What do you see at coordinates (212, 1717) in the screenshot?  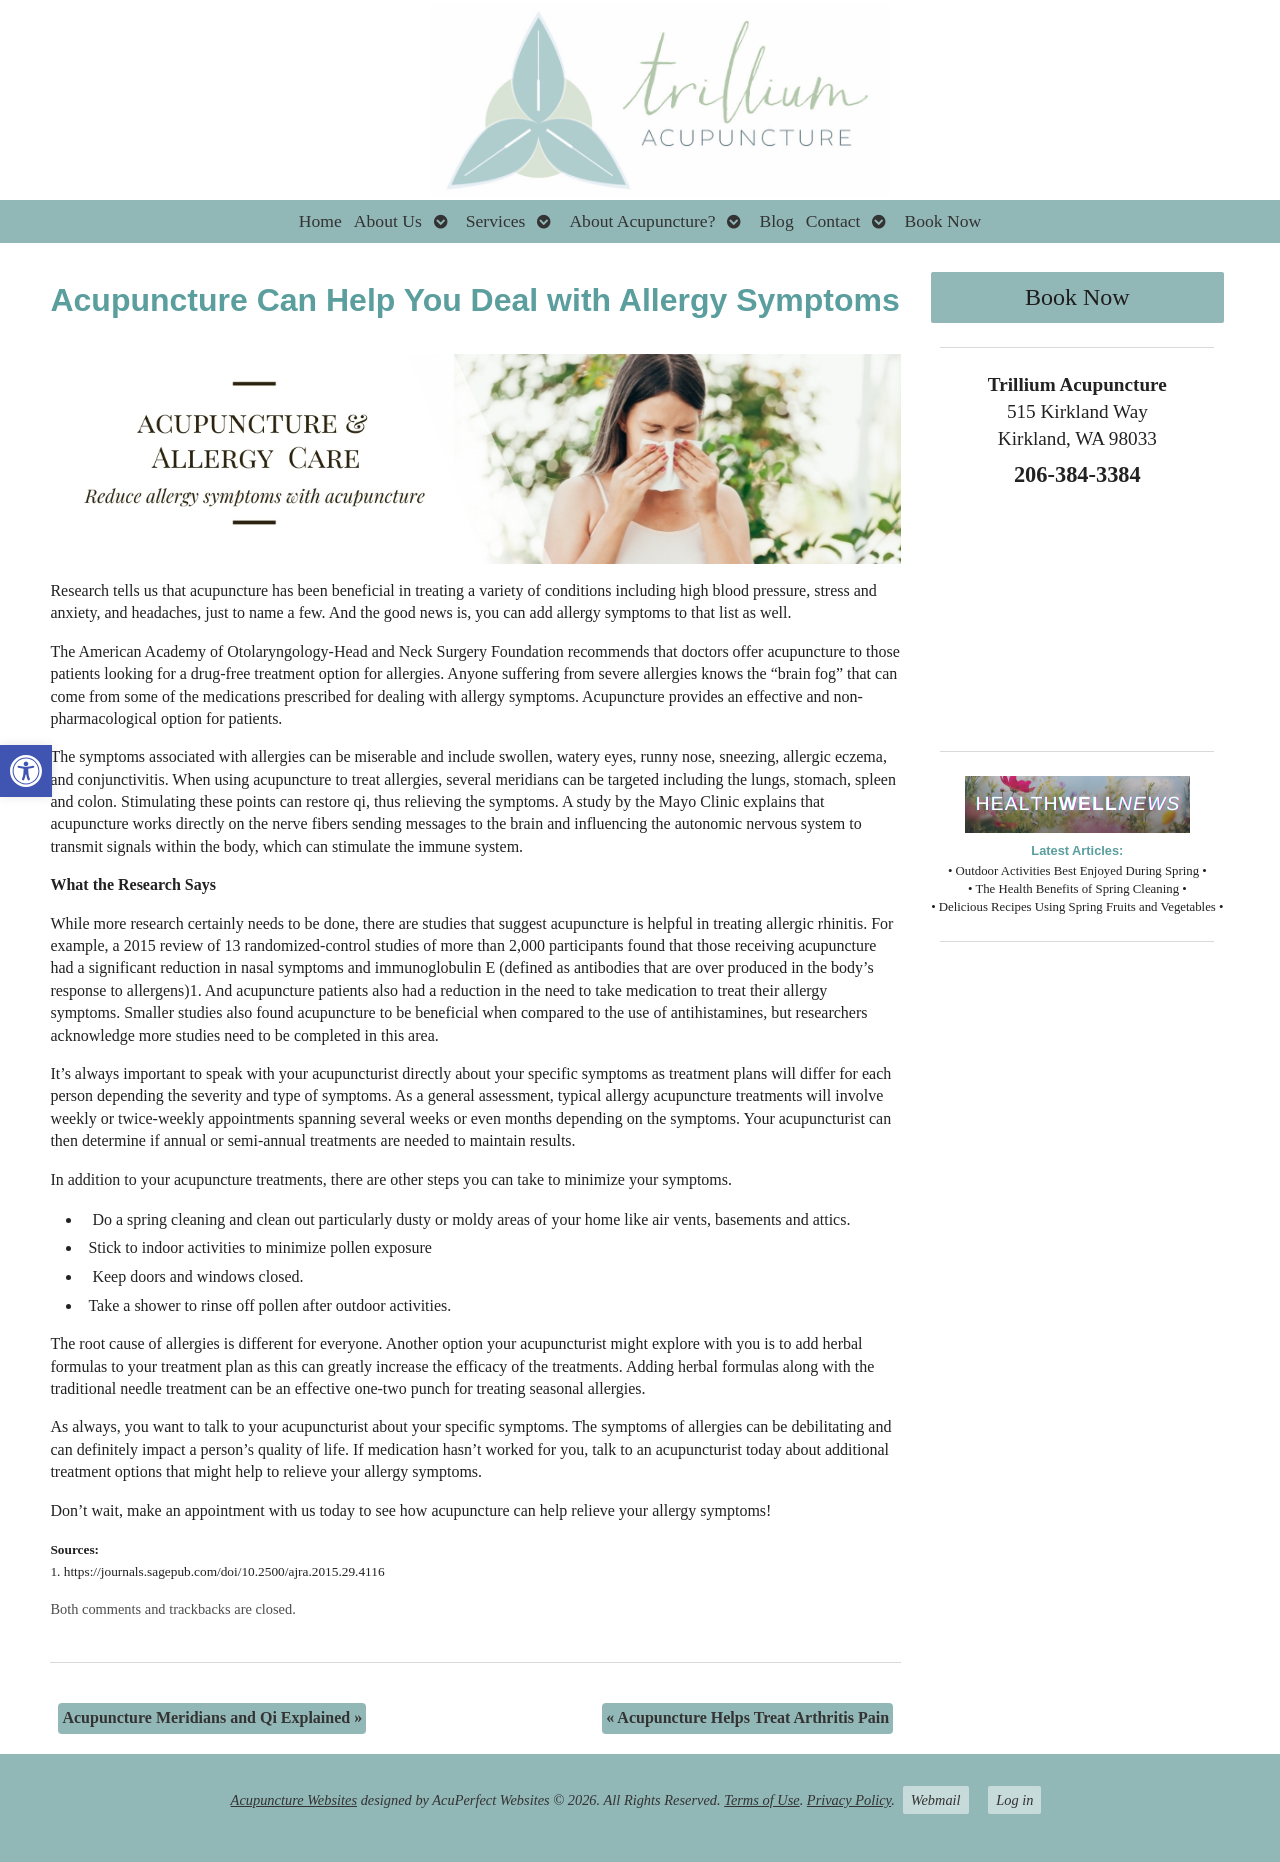 I see `Acupuncture Meridians and Qi Explained` at bounding box center [212, 1717].